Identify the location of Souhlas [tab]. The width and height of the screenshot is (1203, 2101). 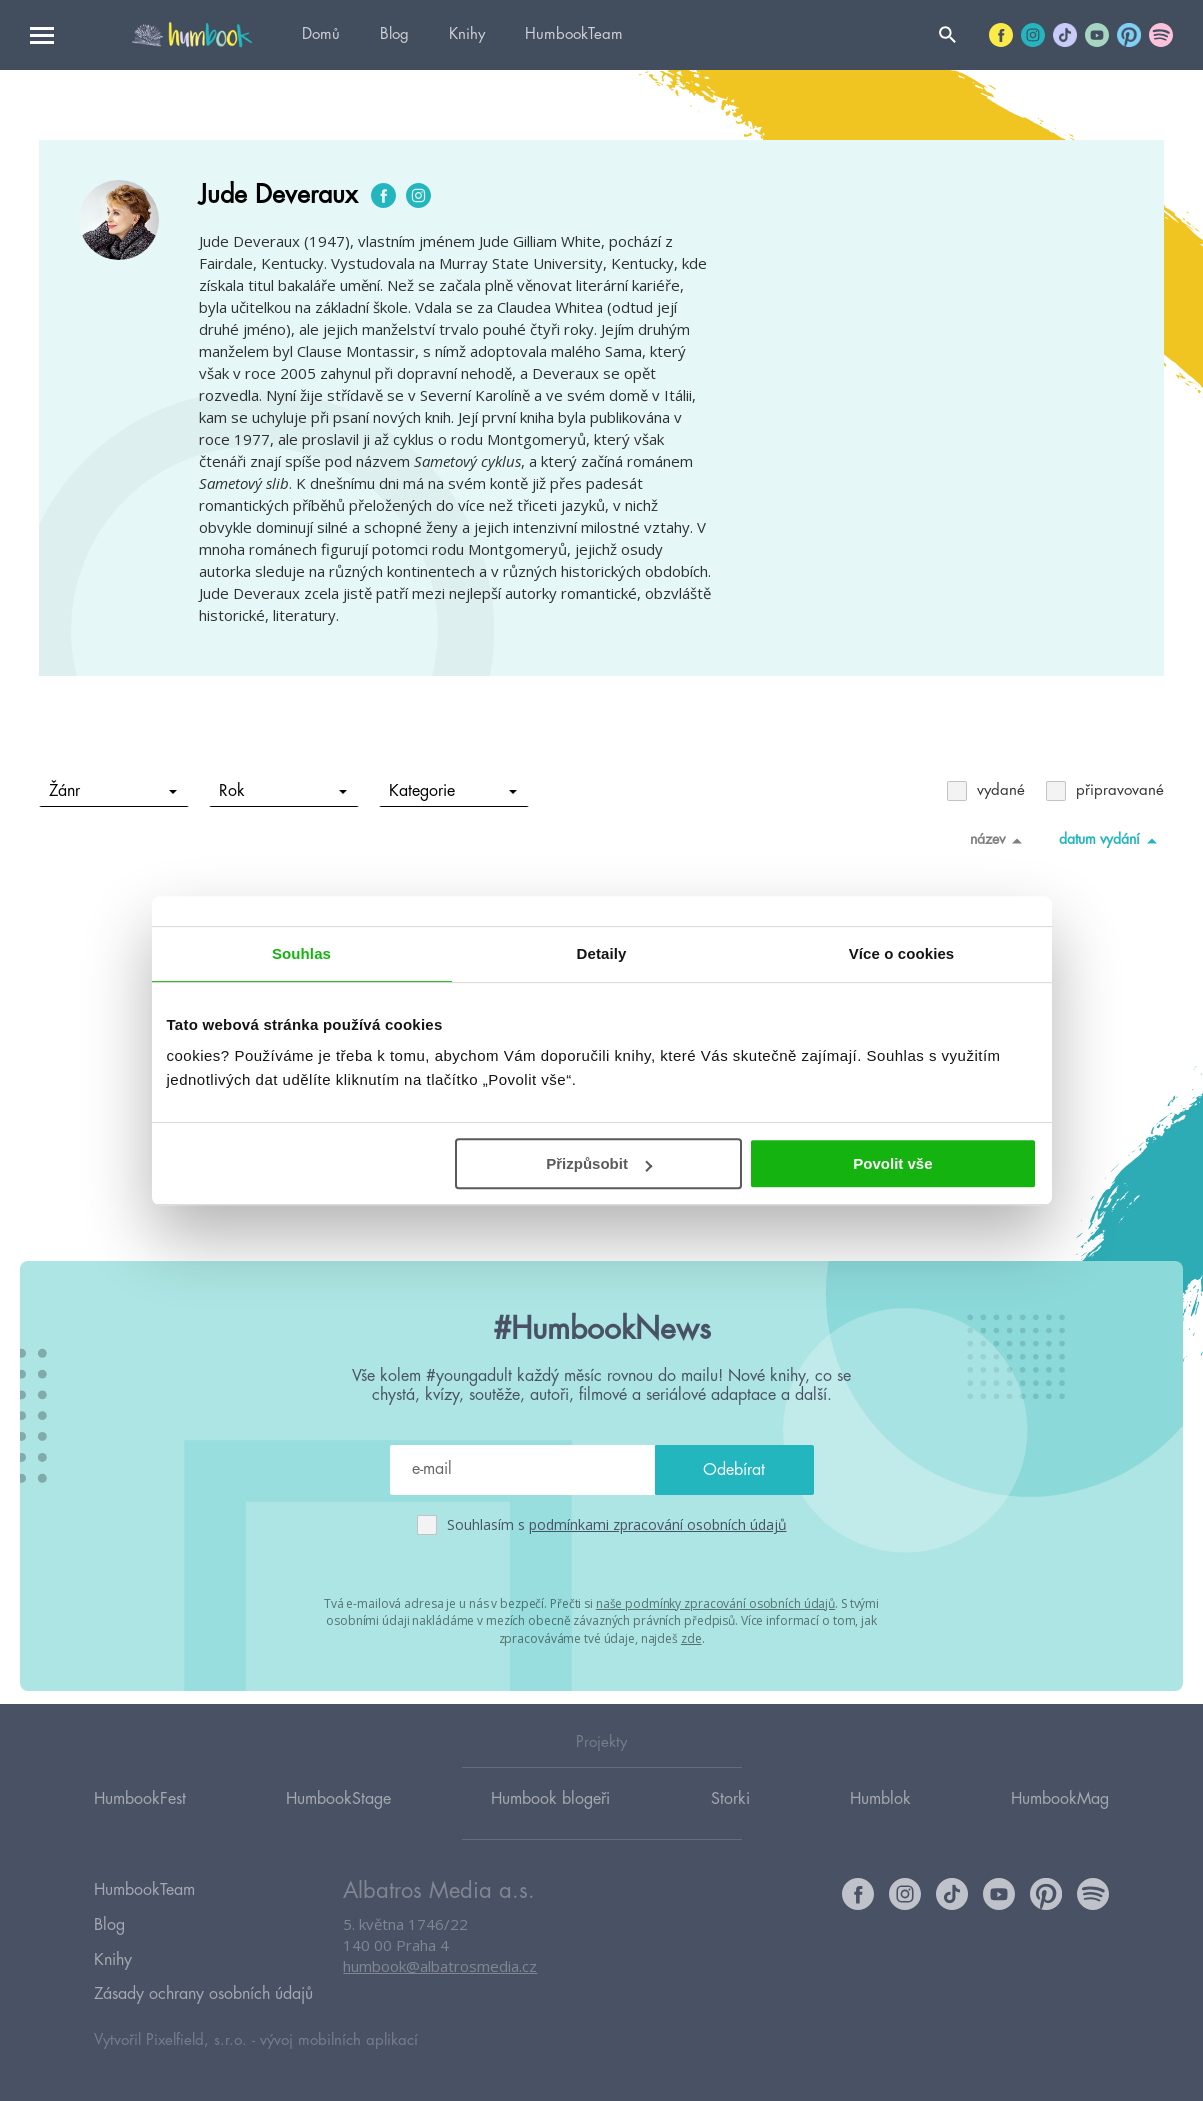
(301, 953).